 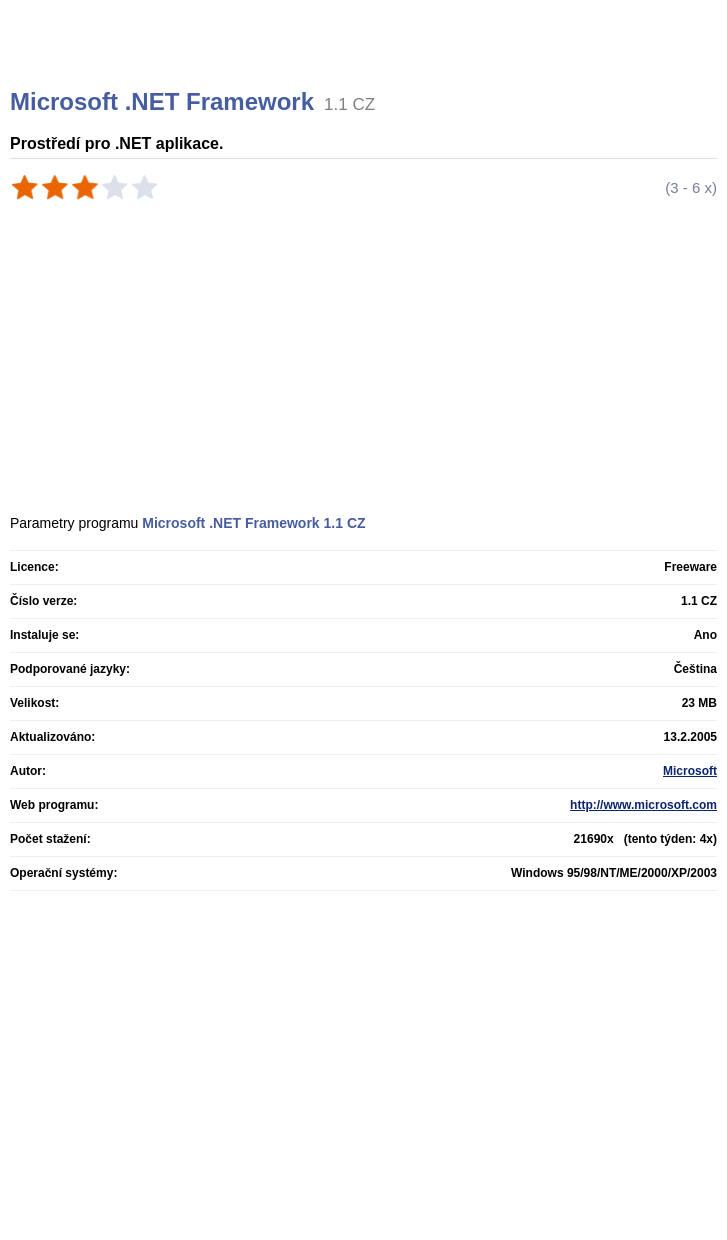 What do you see at coordinates (643, 805) in the screenshot?
I see `http://www.microsoft.com` at bounding box center [643, 805].